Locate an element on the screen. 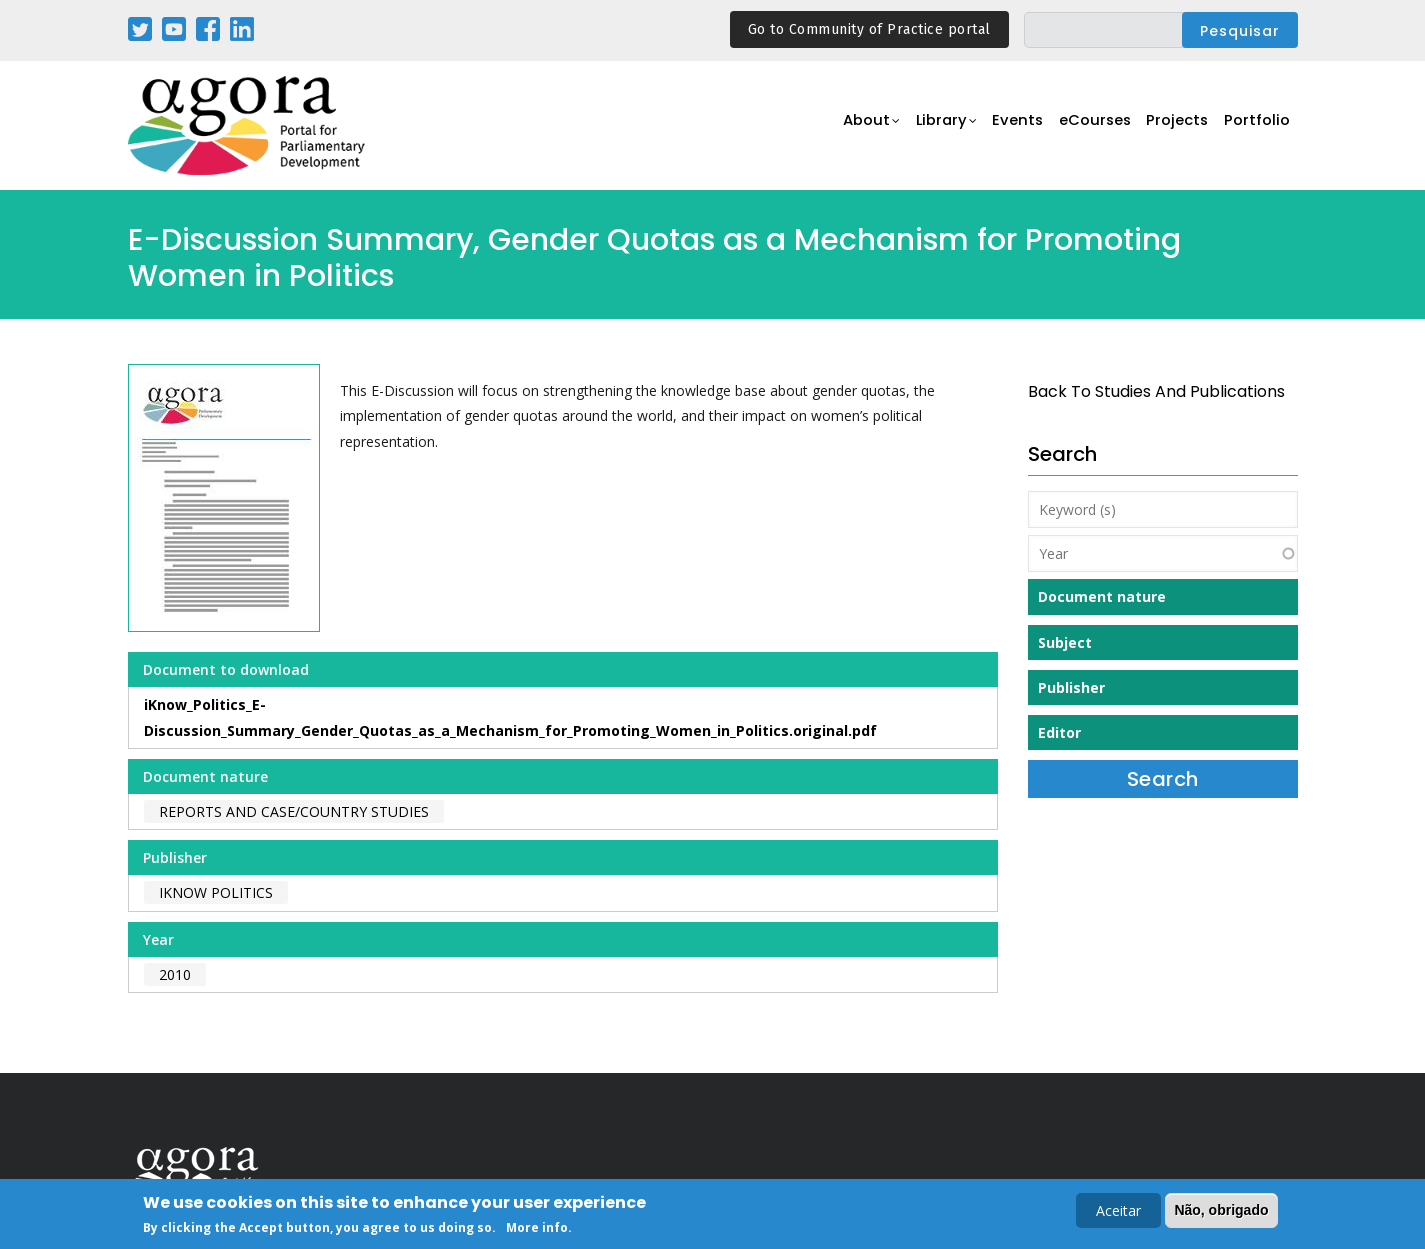 The width and height of the screenshot is (1425, 1249). Reports and case/country studies is located at coordinates (294, 811).